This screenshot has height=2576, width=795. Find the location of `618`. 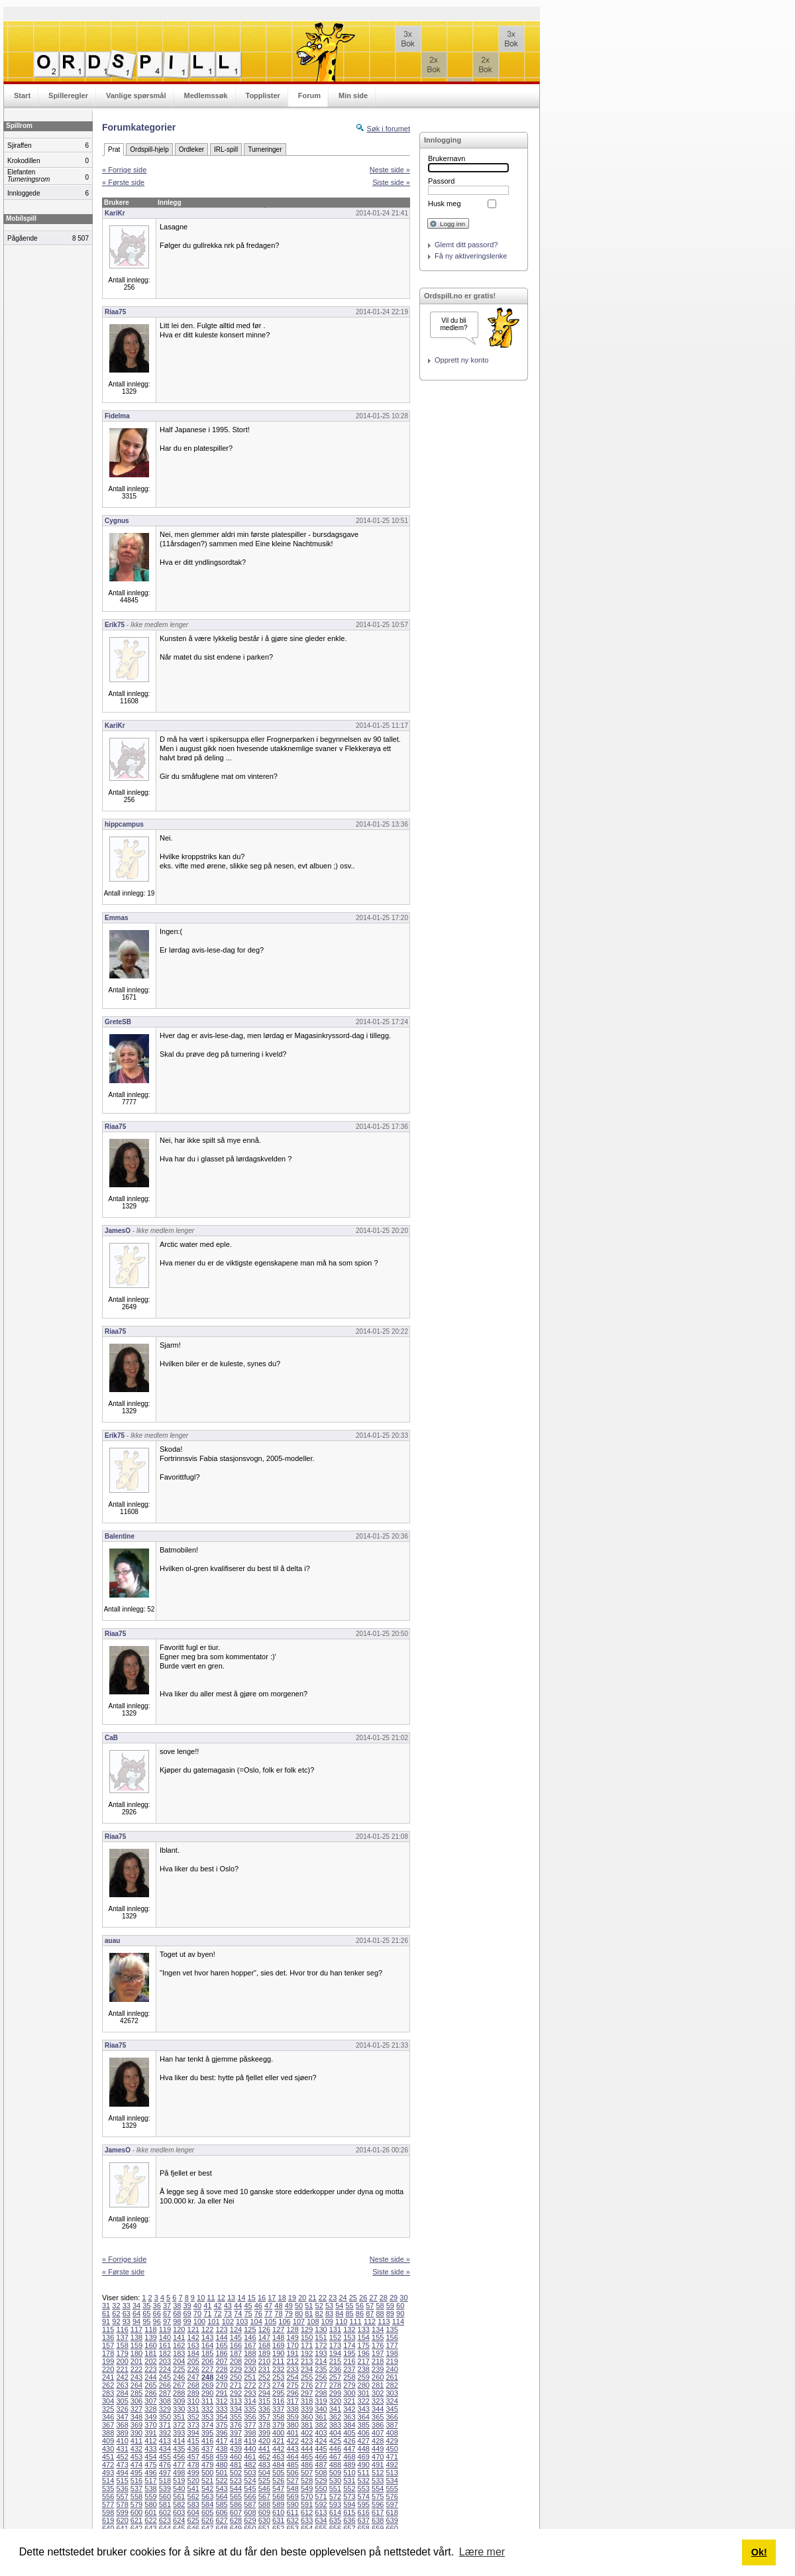

618 is located at coordinates (392, 2512).